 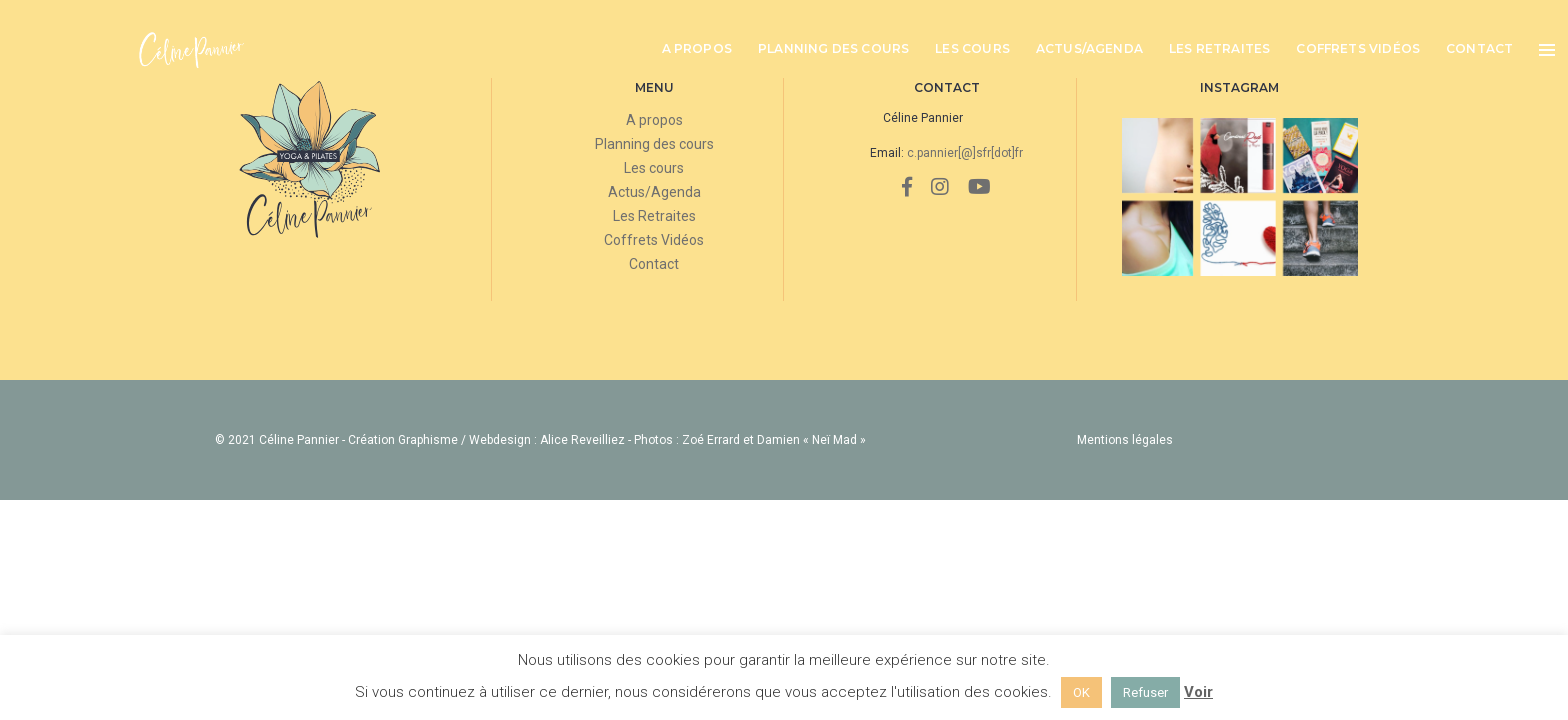 I want to click on Refuser [button], so click(x=1145, y=692).